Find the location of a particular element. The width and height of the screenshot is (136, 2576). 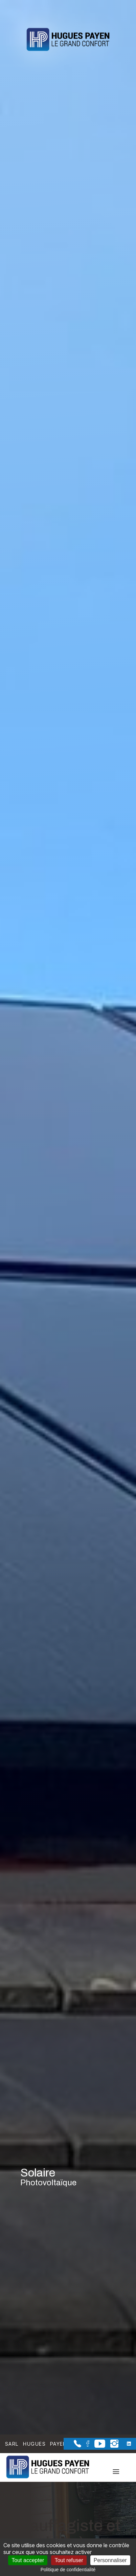

[la Page Facebook de Sarl Hugues Payen] is located at coordinates (85, 2445).